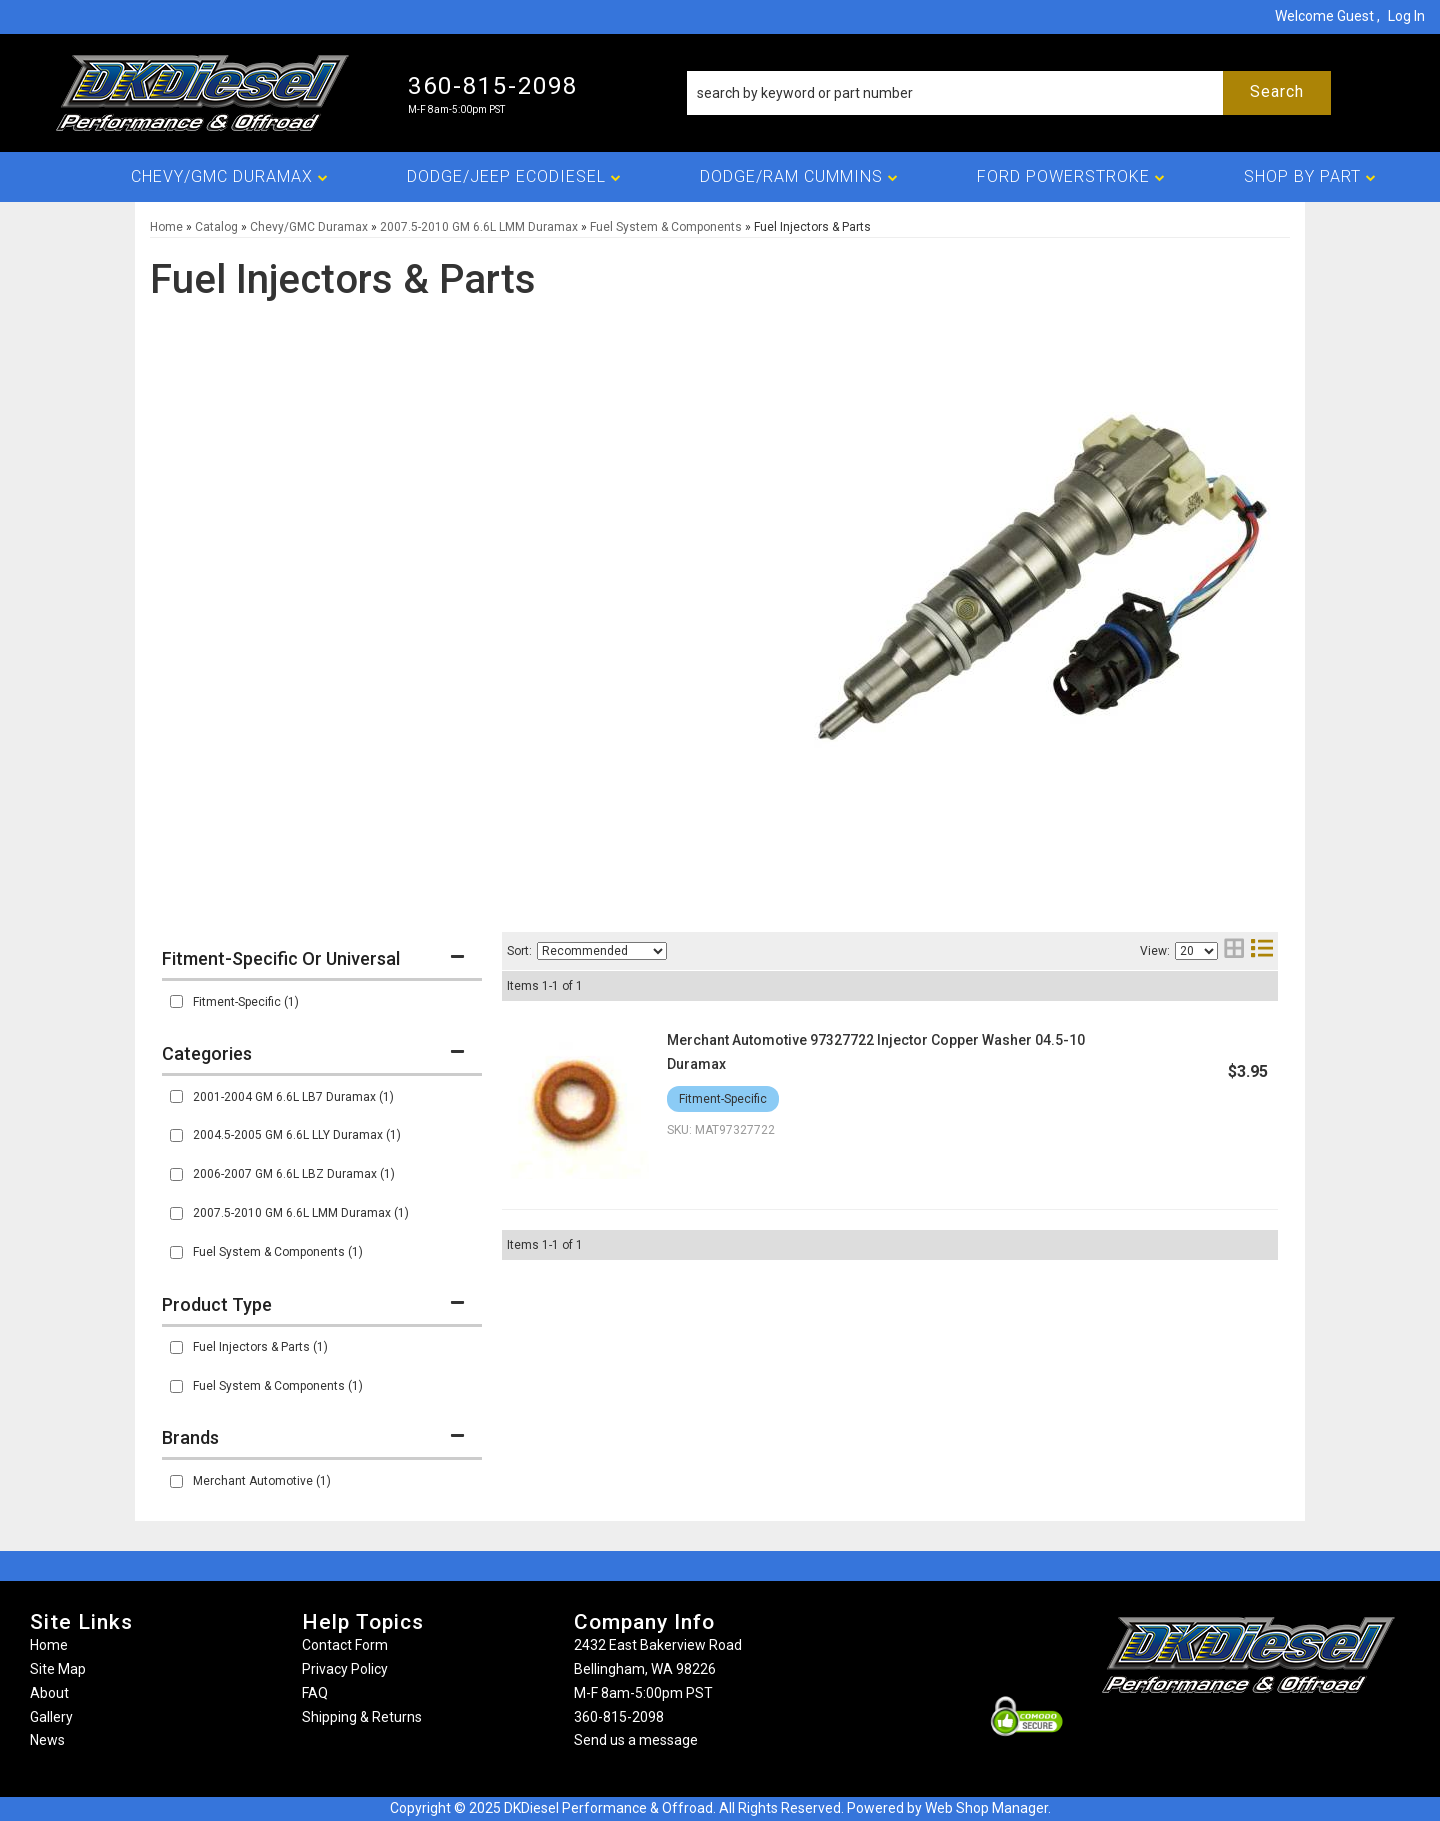 The width and height of the screenshot is (1440, 1821). I want to click on [button], so click(1009, 93).